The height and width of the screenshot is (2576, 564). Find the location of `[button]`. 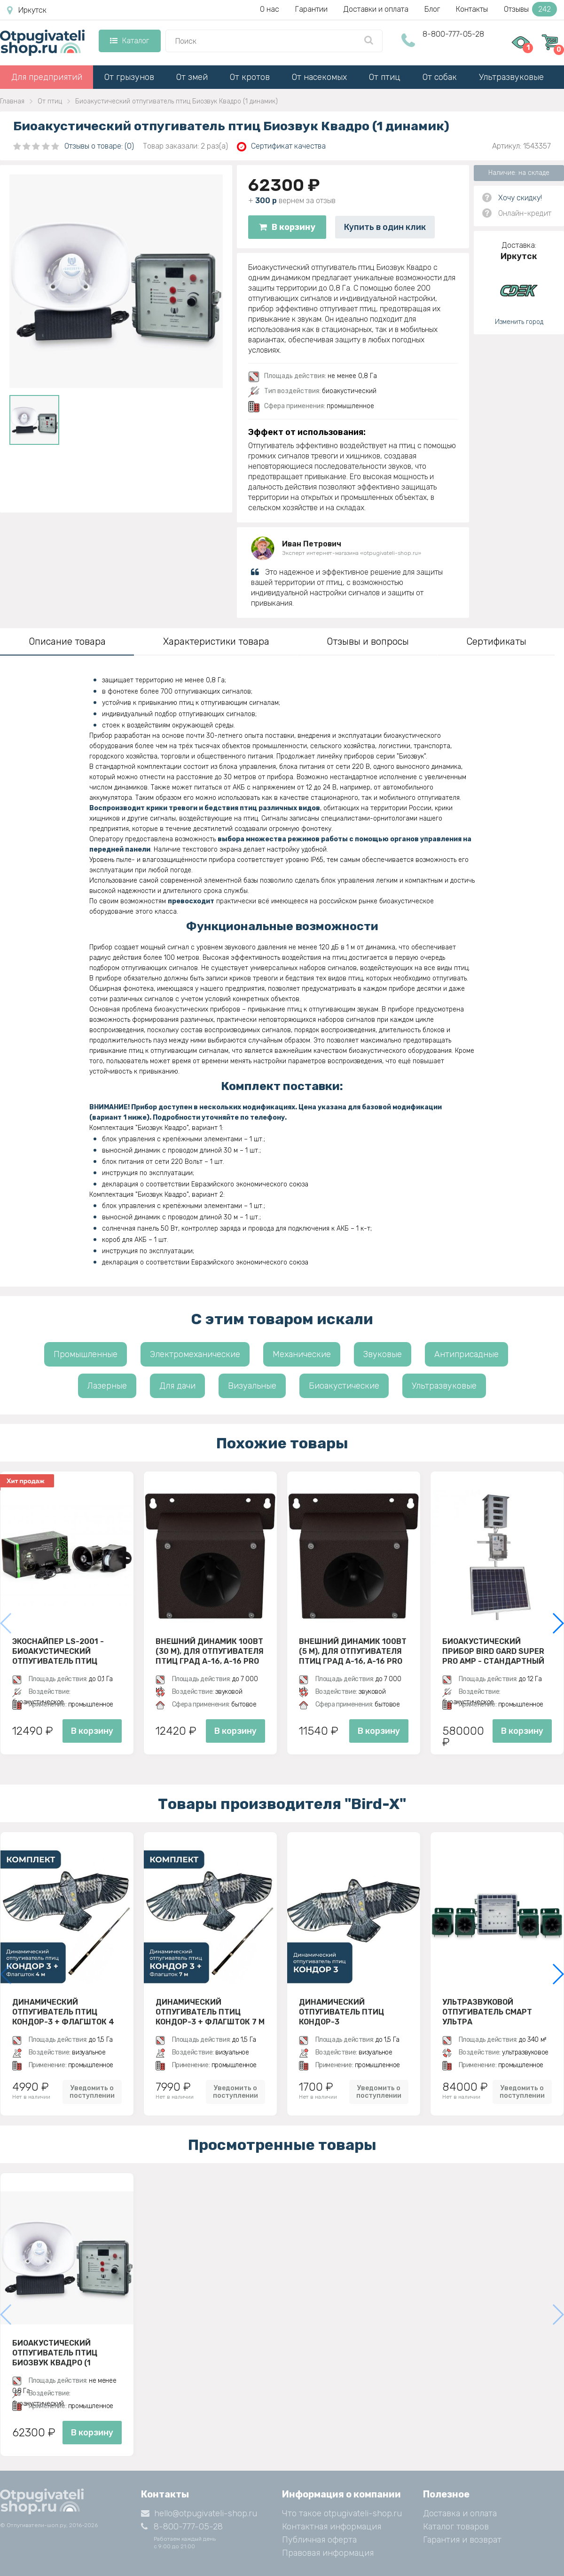

[button] is located at coordinates (557, 1623).